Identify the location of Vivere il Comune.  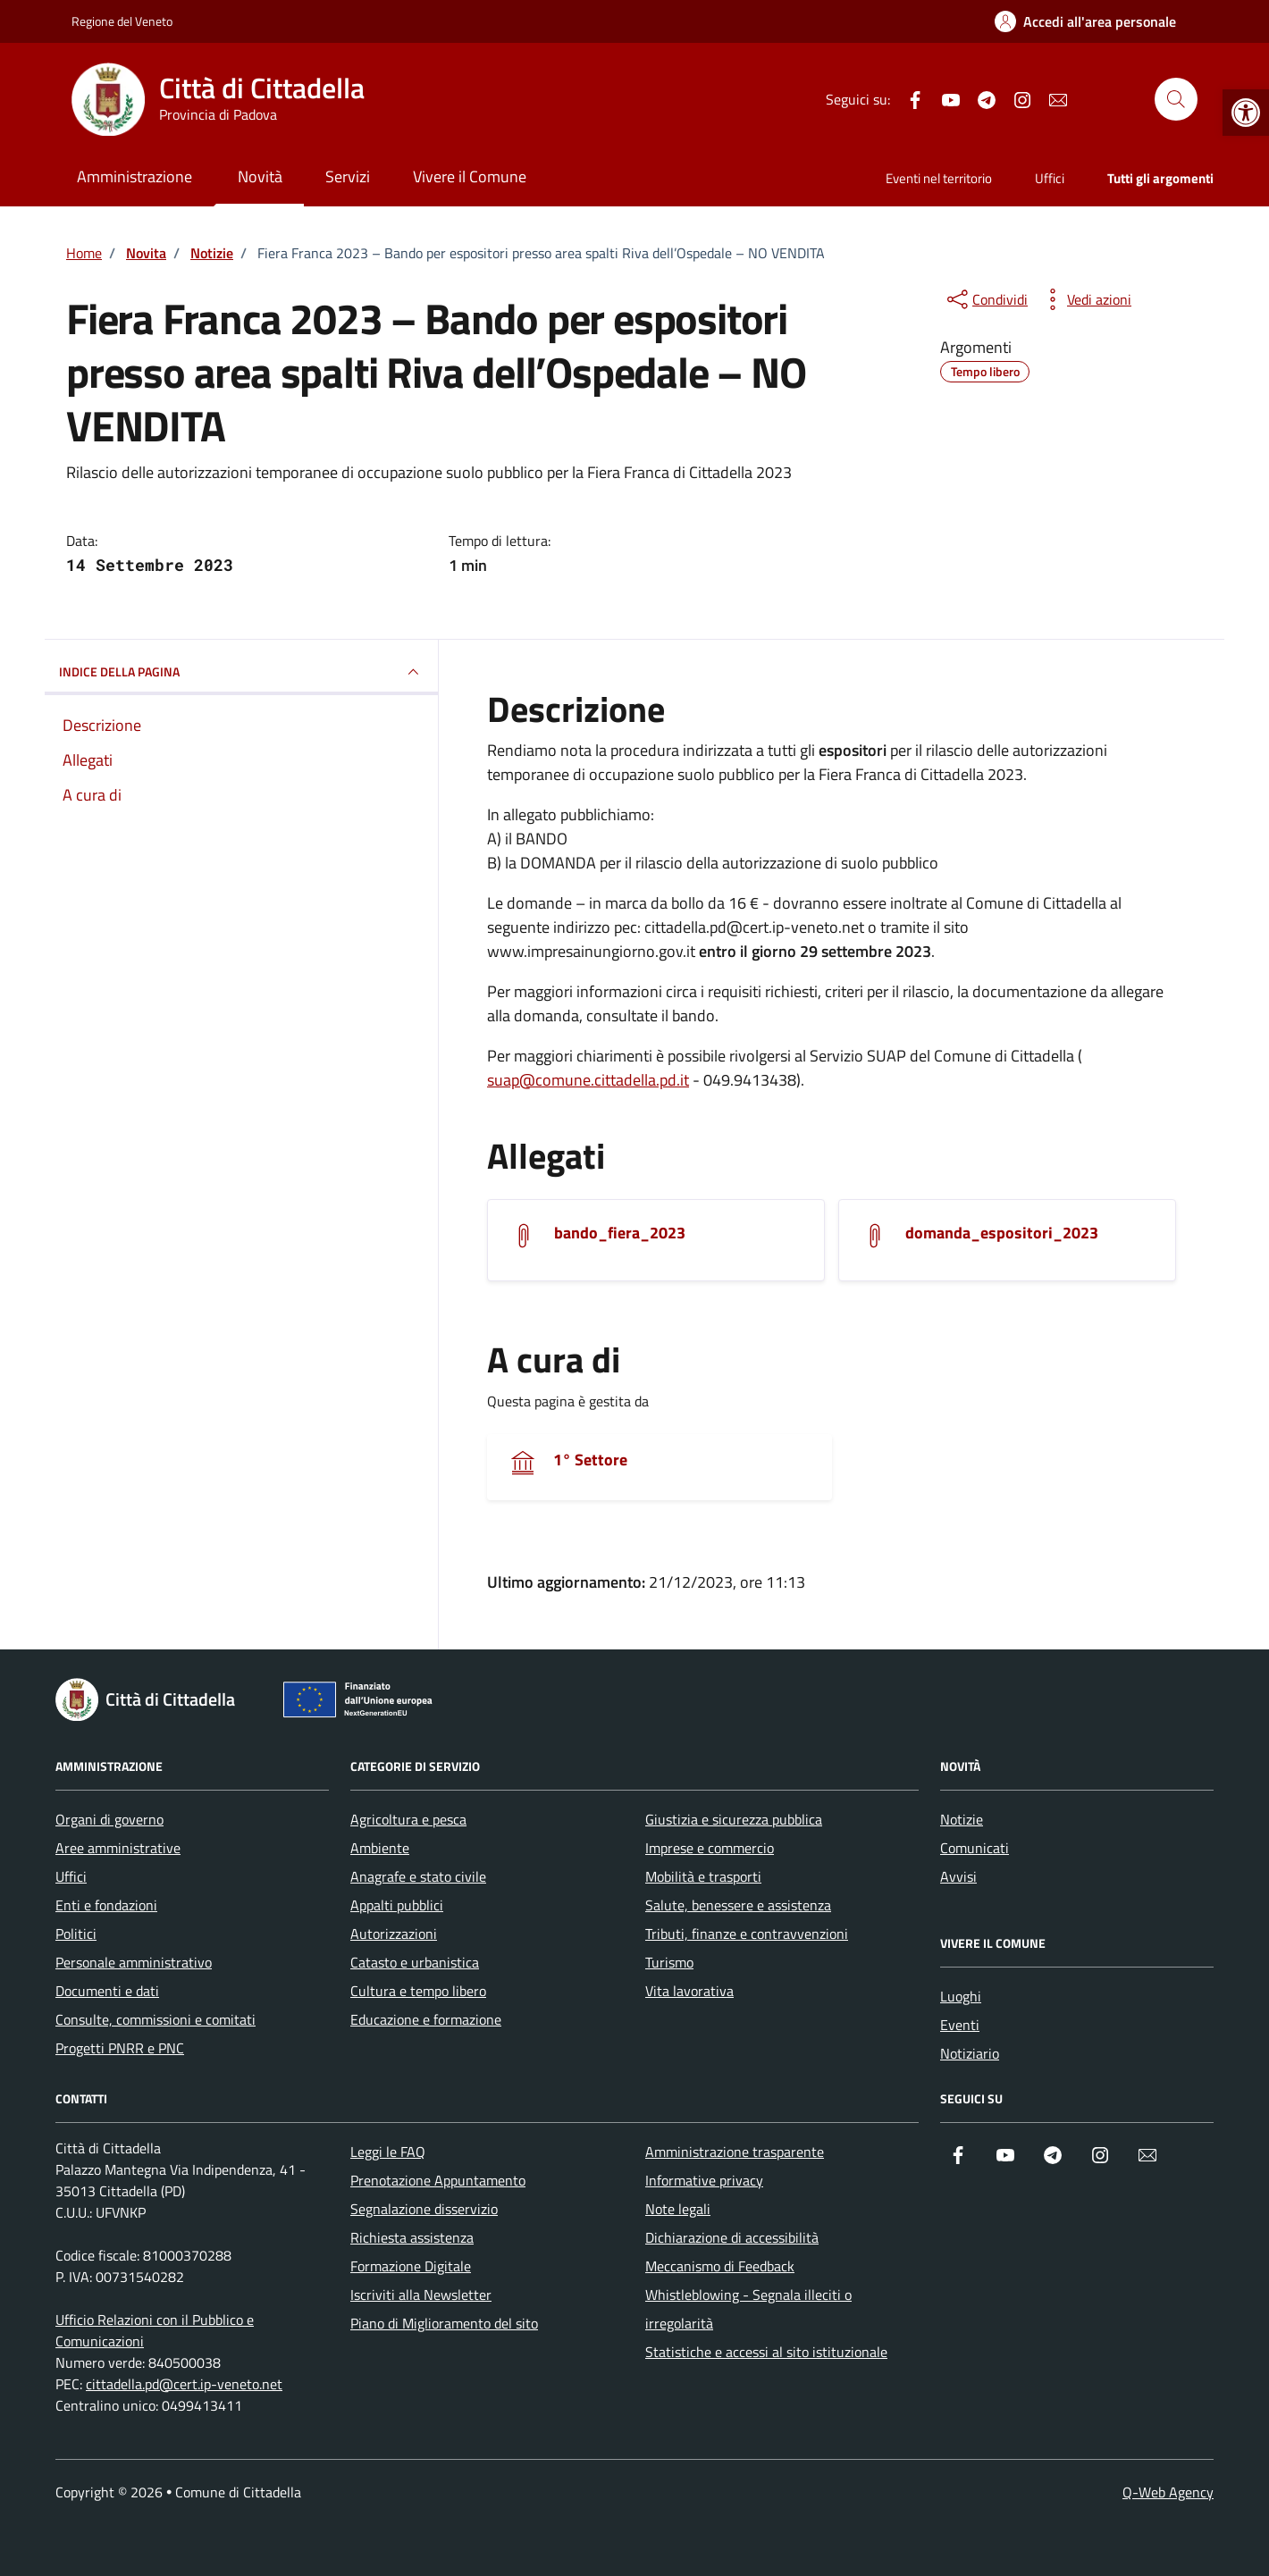
(469, 176).